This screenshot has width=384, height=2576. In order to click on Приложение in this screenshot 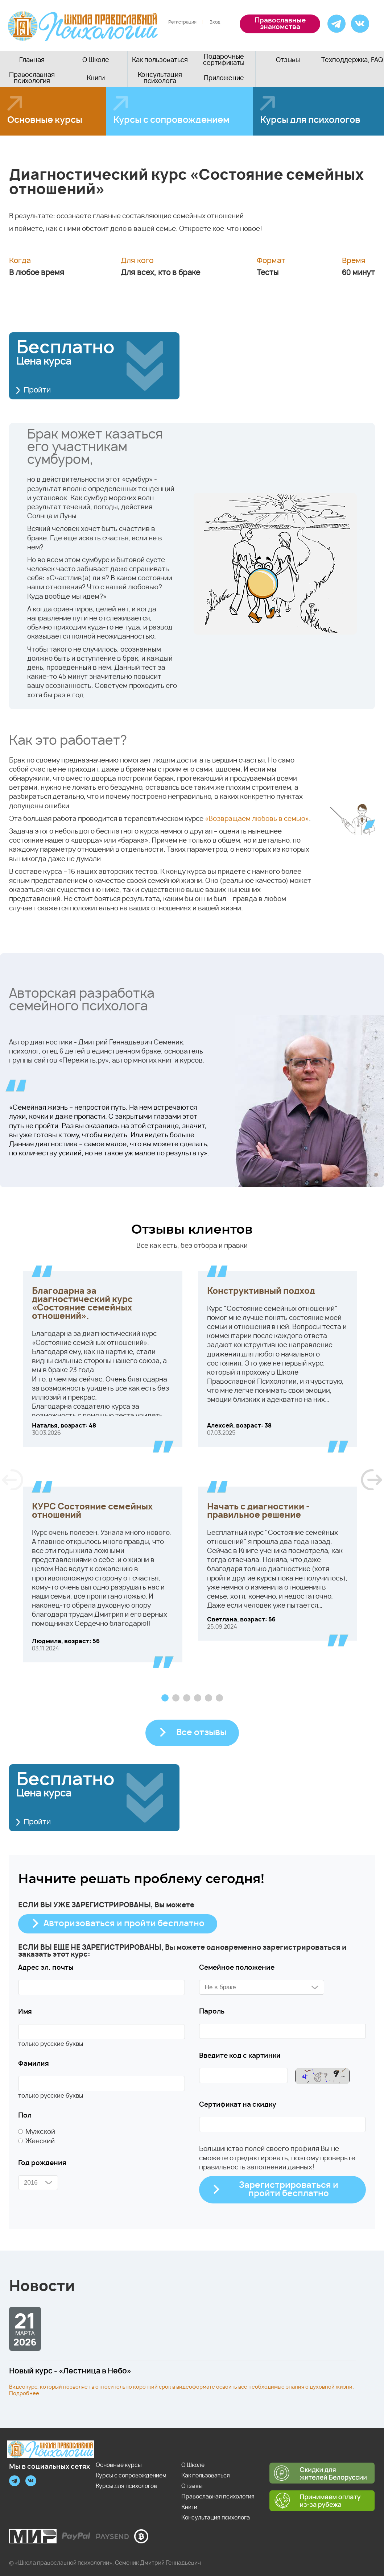, I will do `click(224, 78)`.